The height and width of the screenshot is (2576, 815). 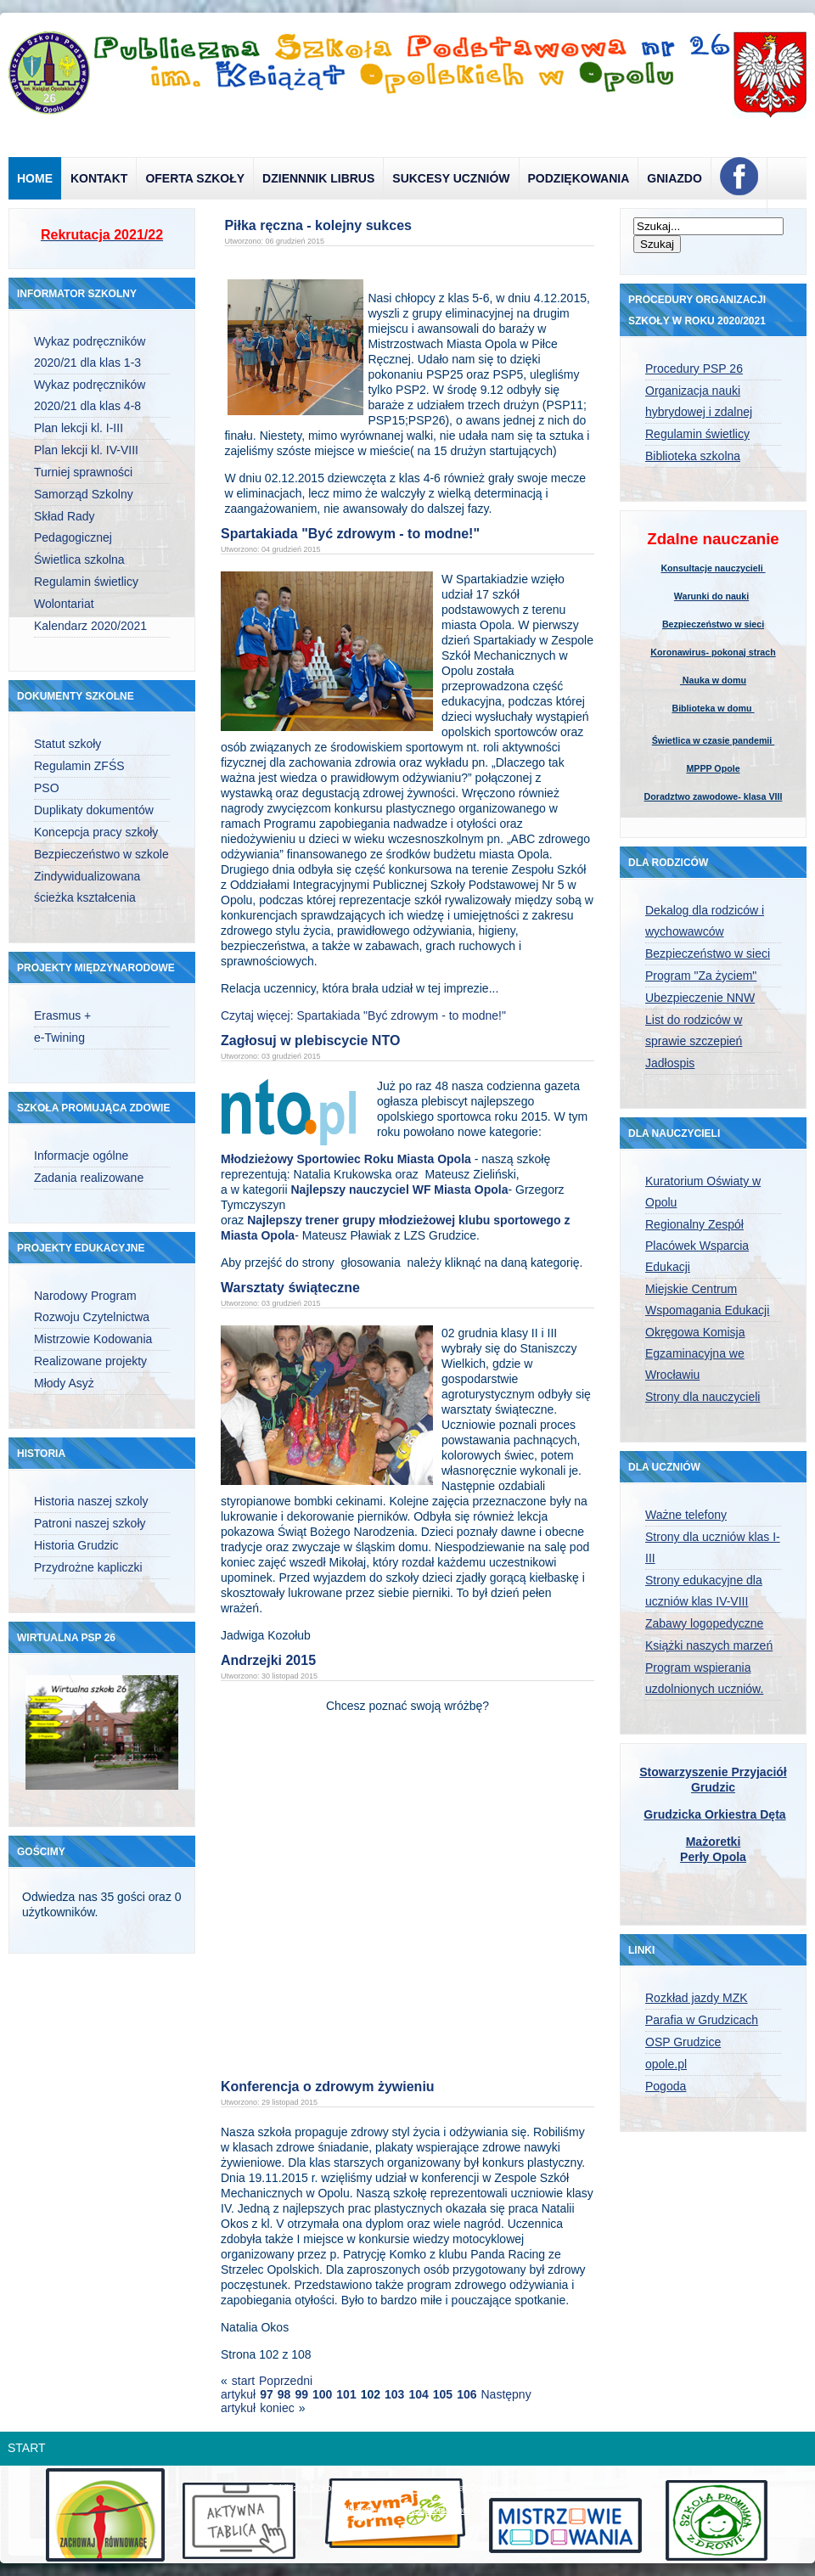 What do you see at coordinates (695, 1353) in the screenshot?
I see `Okręgowa Komisja Egzaminacyjna we Wrocławiu` at bounding box center [695, 1353].